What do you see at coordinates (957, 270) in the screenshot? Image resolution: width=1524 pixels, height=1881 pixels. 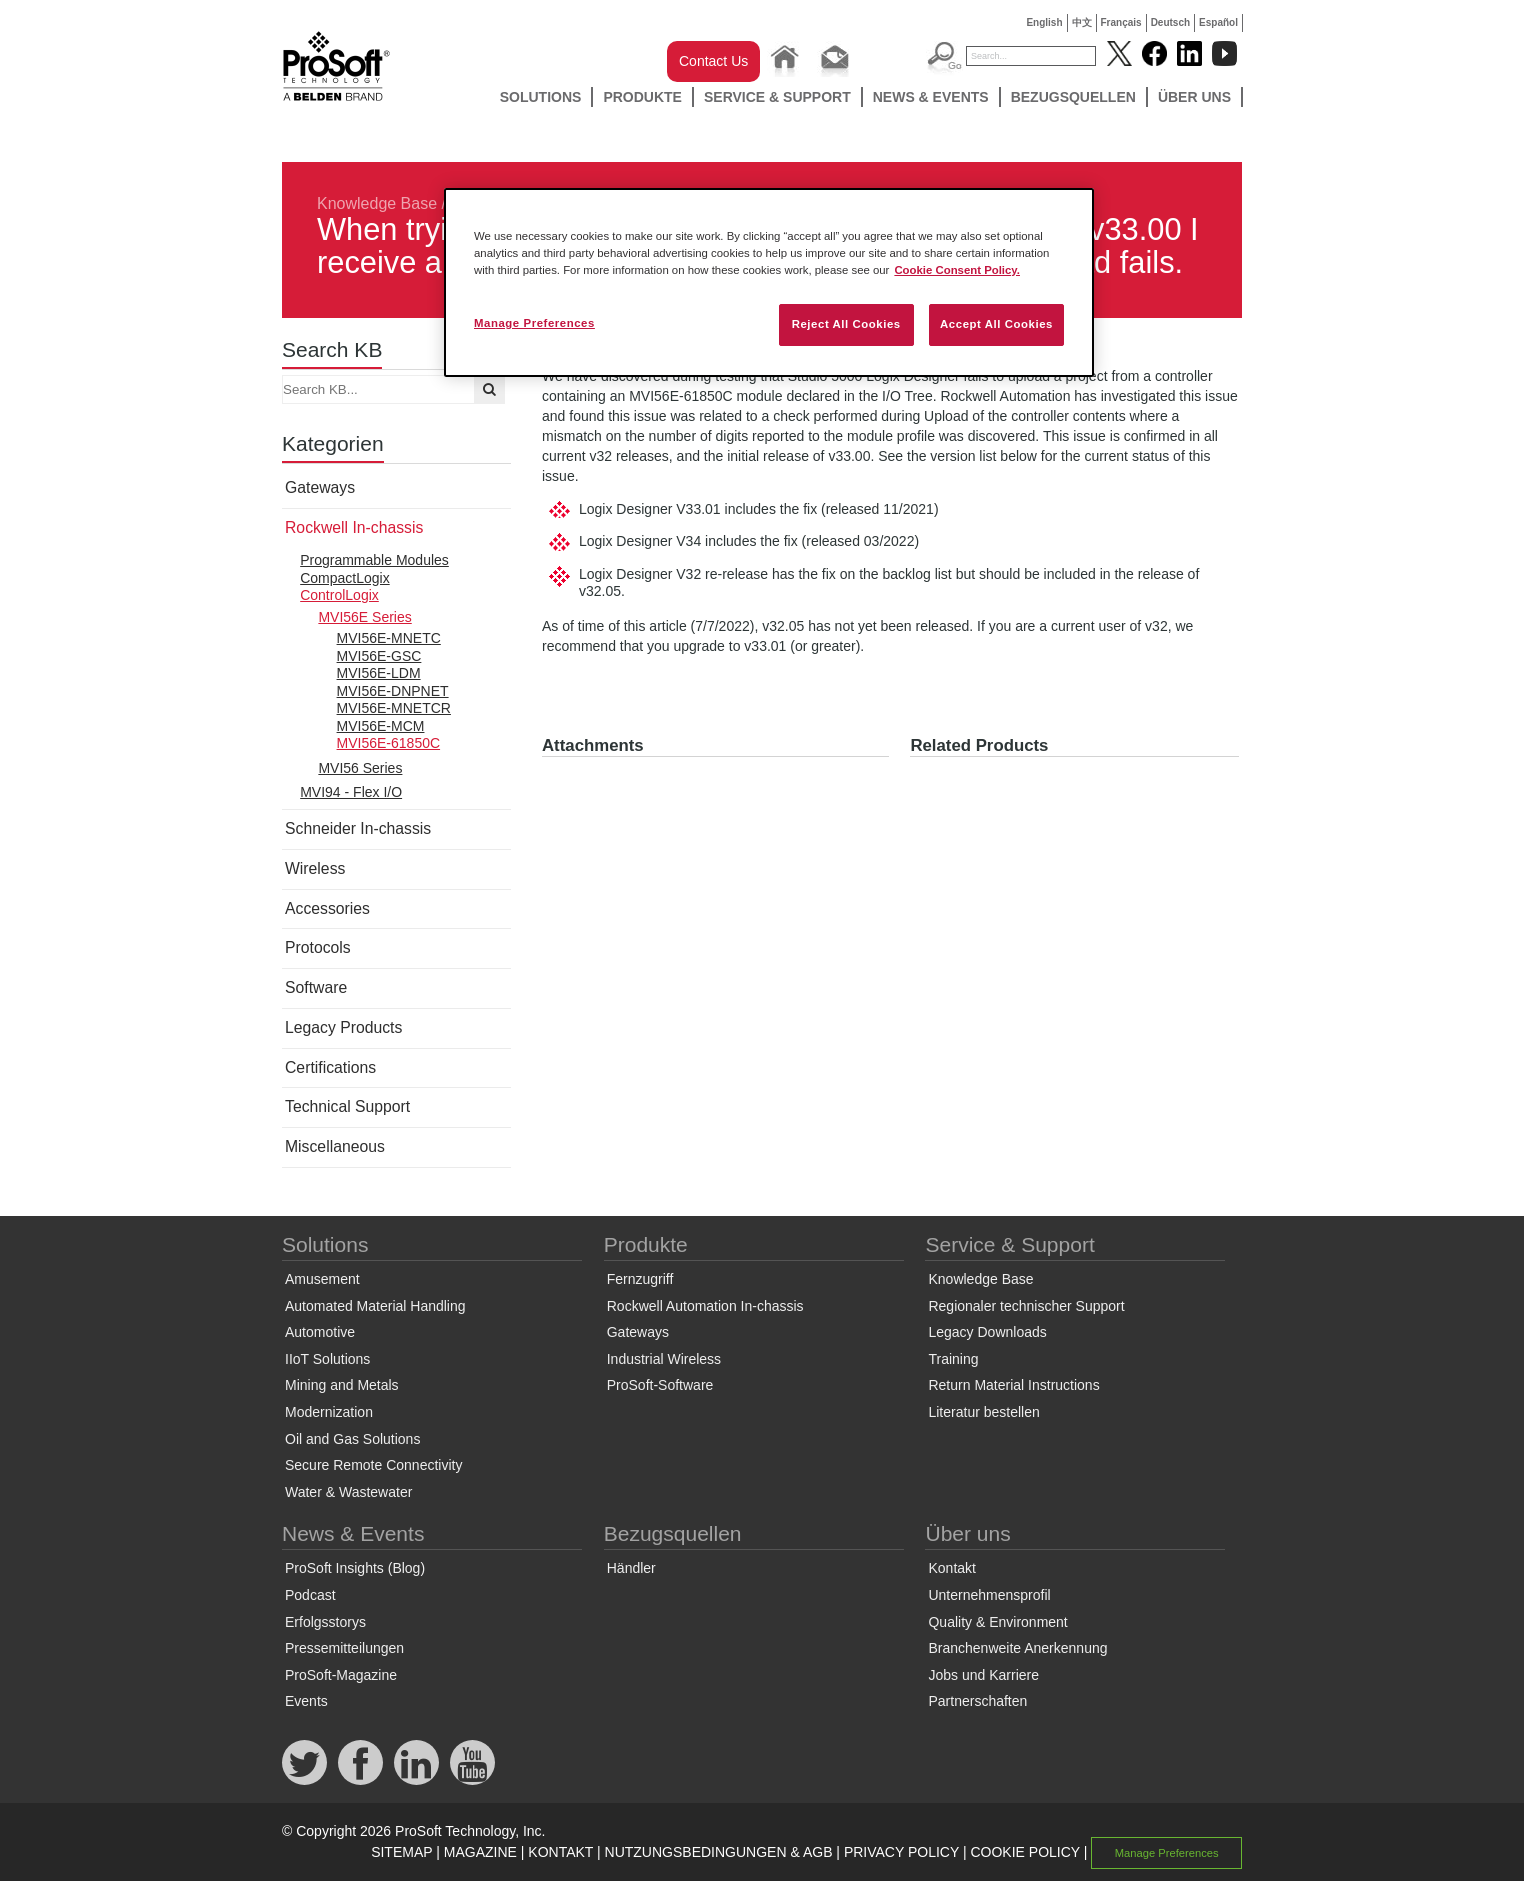 I see `Cookie Consent Policy. [More information about your privacy, opens in a new tab]` at bounding box center [957, 270].